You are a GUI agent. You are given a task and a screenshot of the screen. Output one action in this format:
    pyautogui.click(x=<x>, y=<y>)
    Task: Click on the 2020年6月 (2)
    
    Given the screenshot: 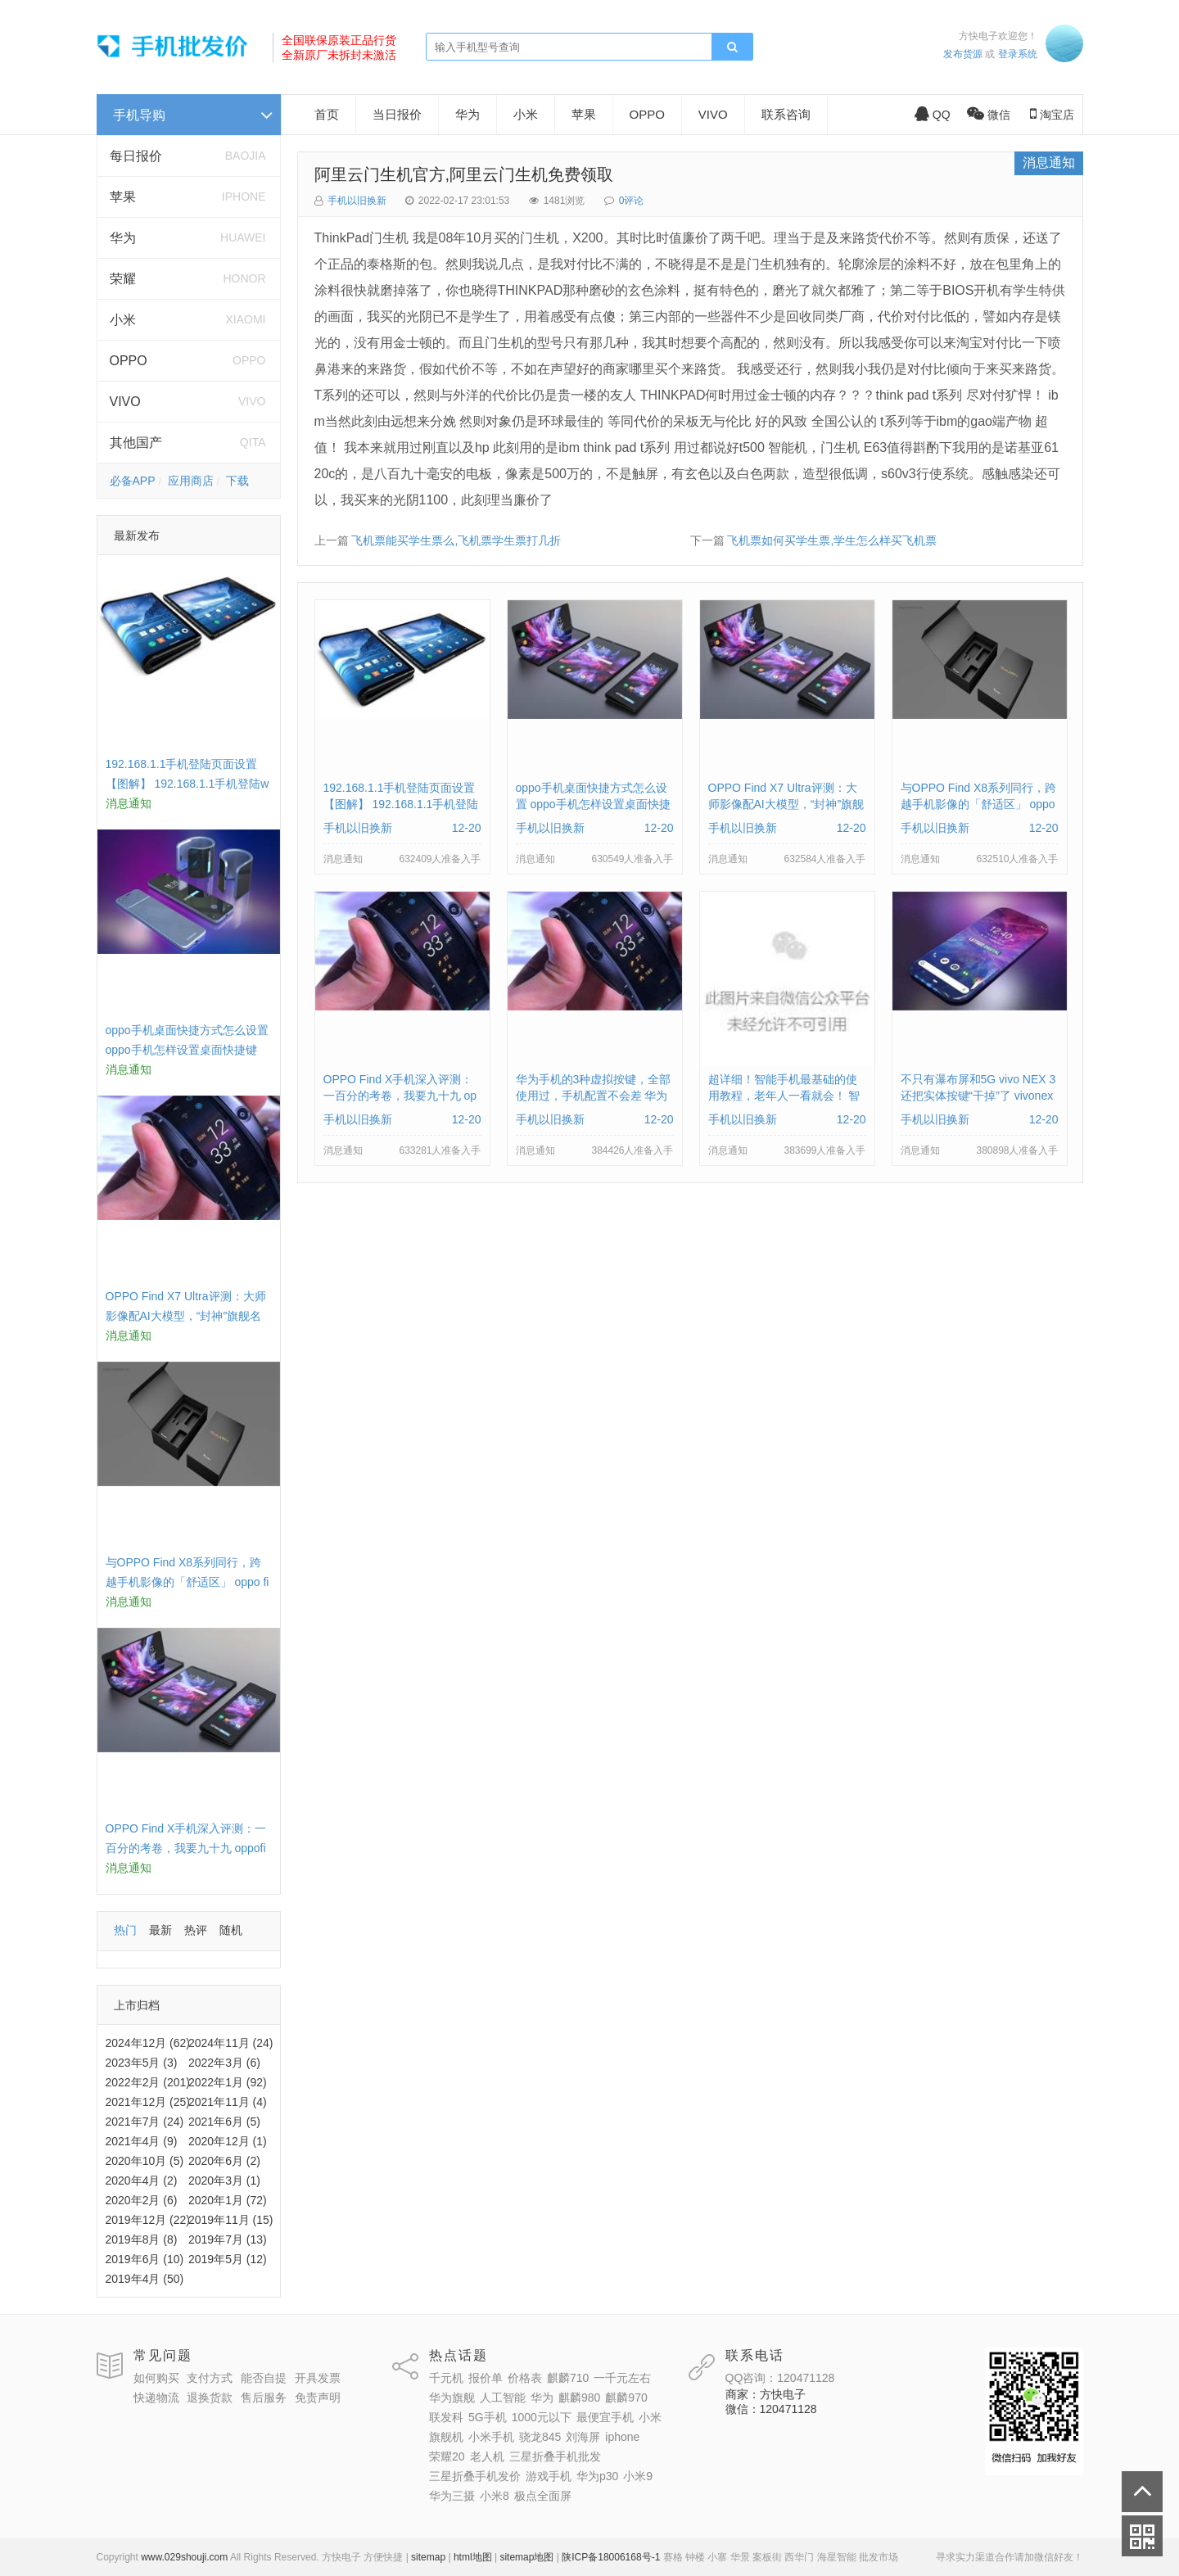 What is the action you would take?
    pyautogui.click(x=224, y=2160)
    